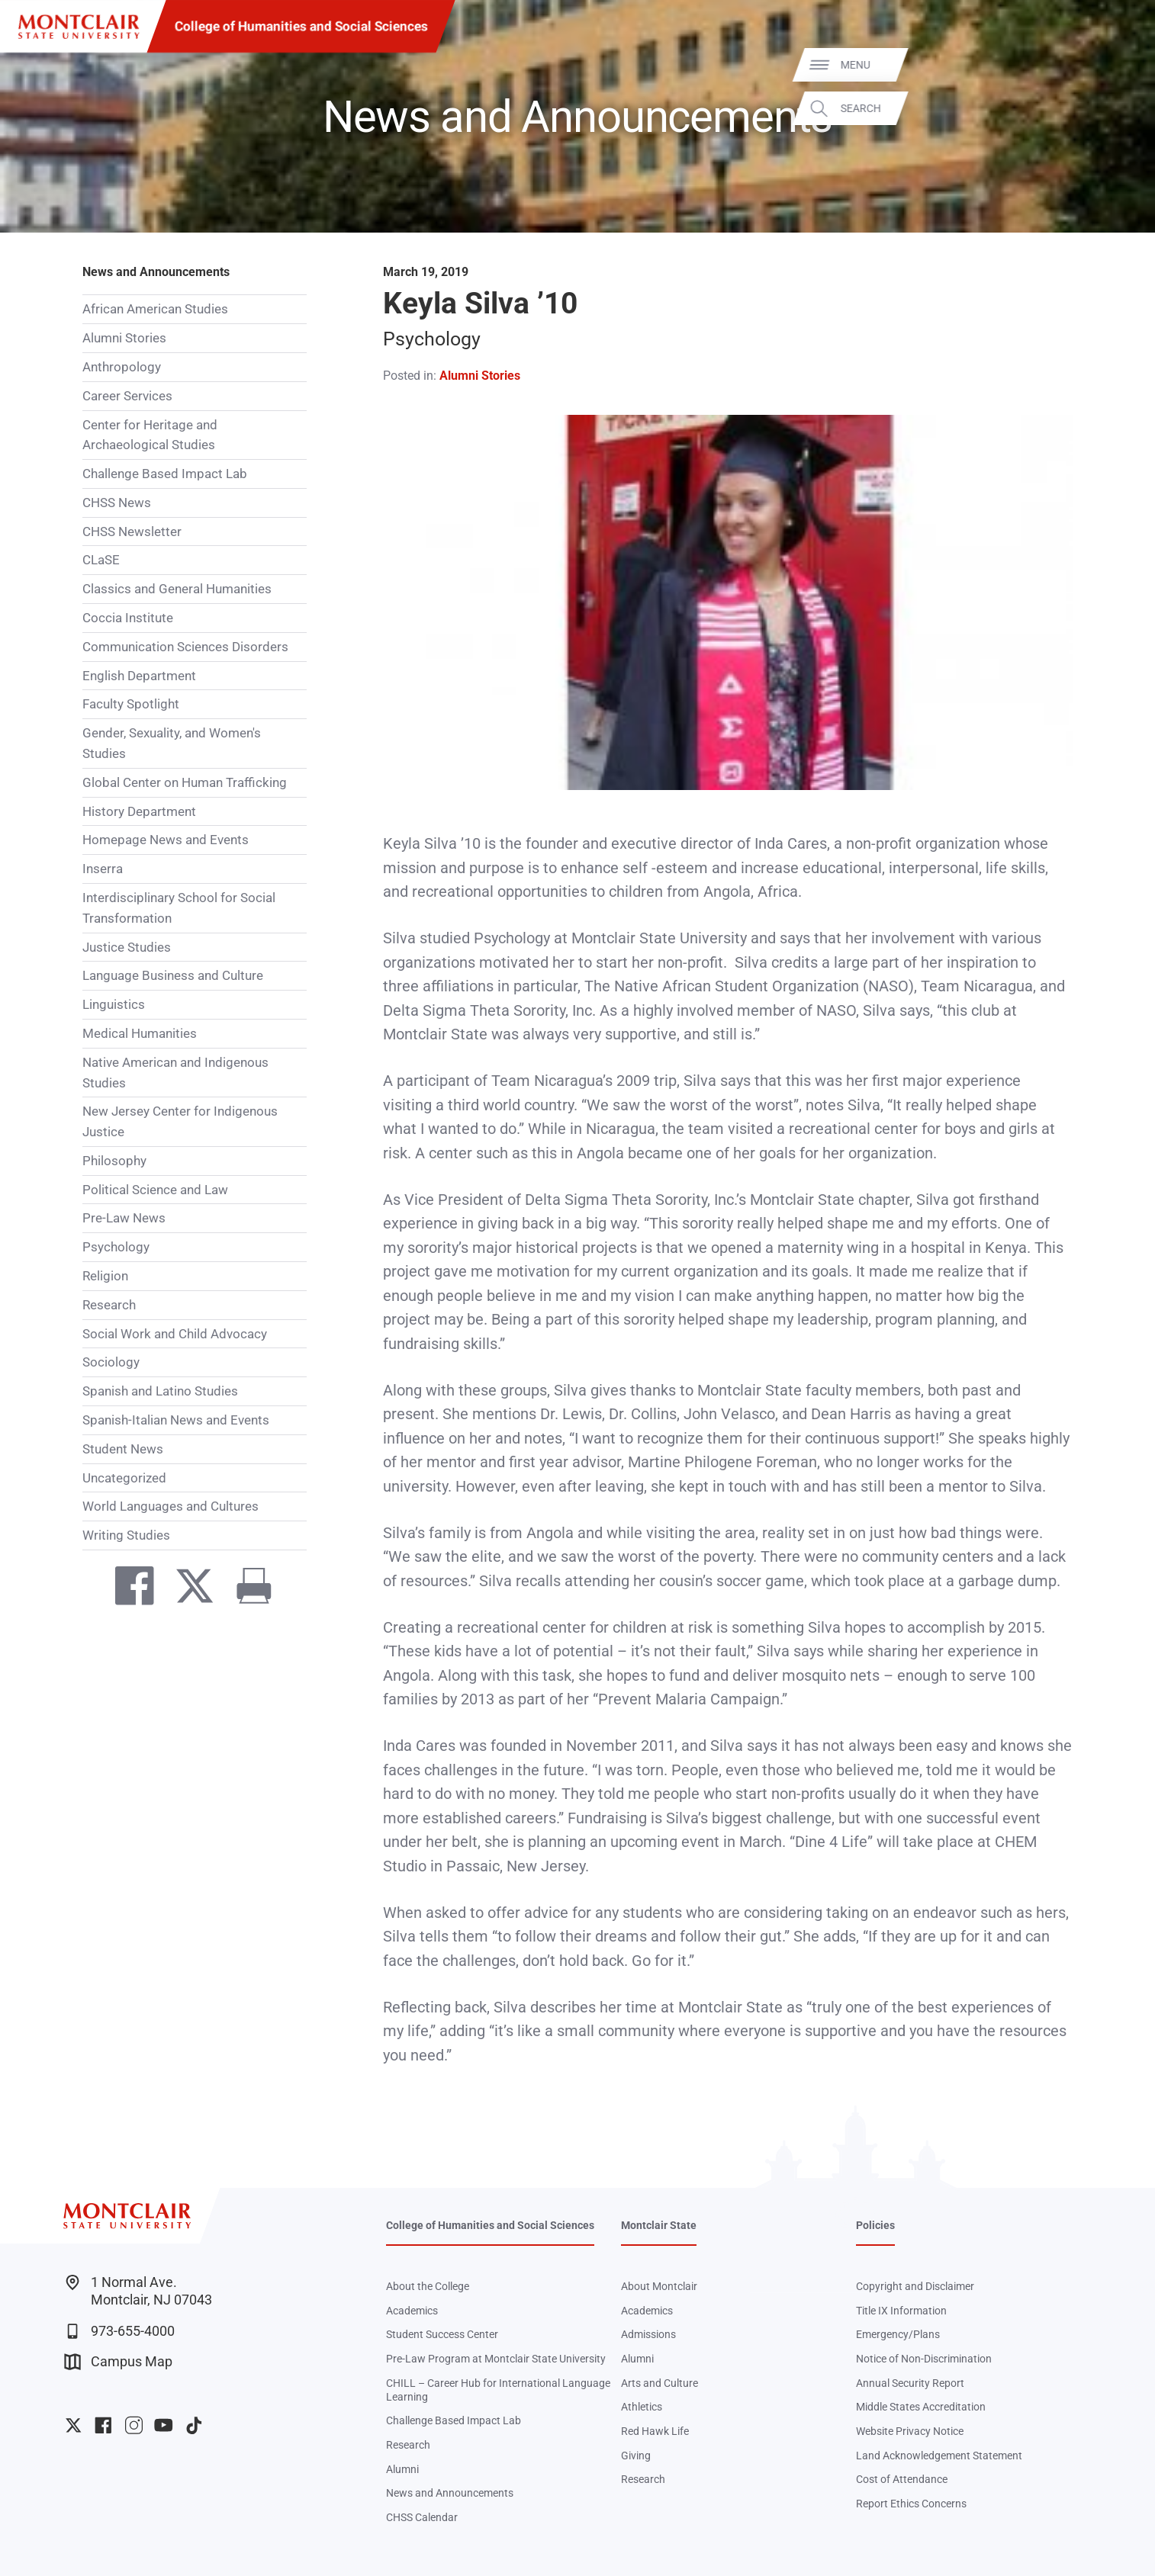  I want to click on University Twitter, so click(73, 2425).